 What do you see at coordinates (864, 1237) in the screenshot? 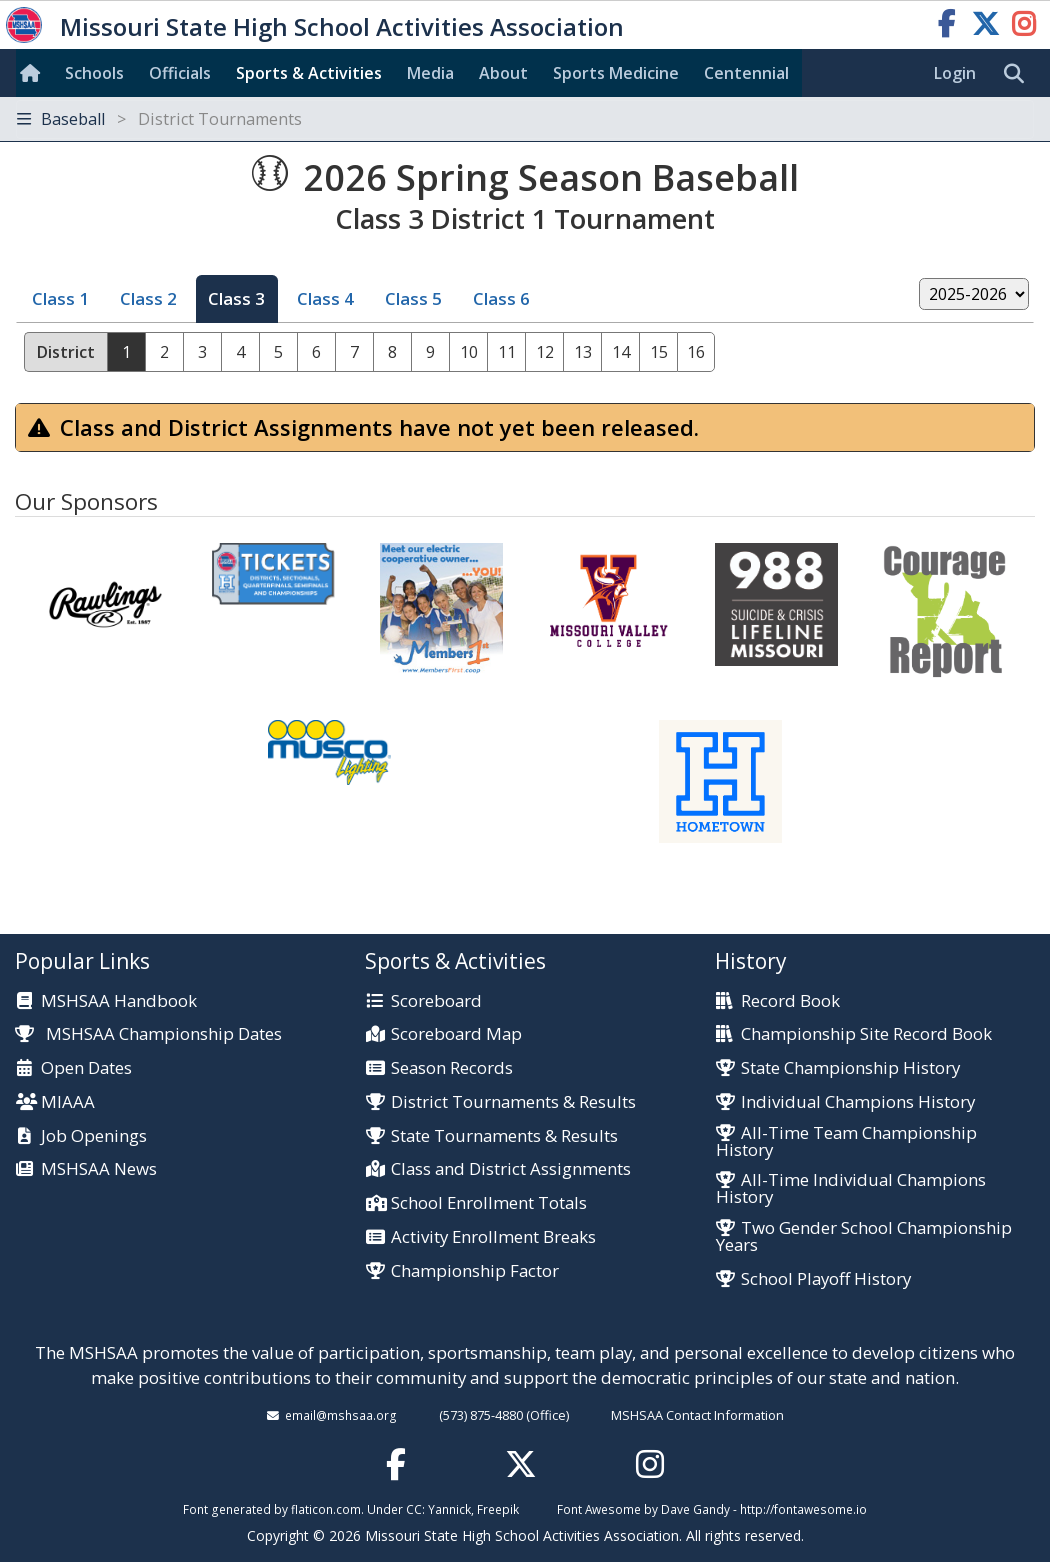
I see `Two Gender School Championship Years` at bounding box center [864, 1237].